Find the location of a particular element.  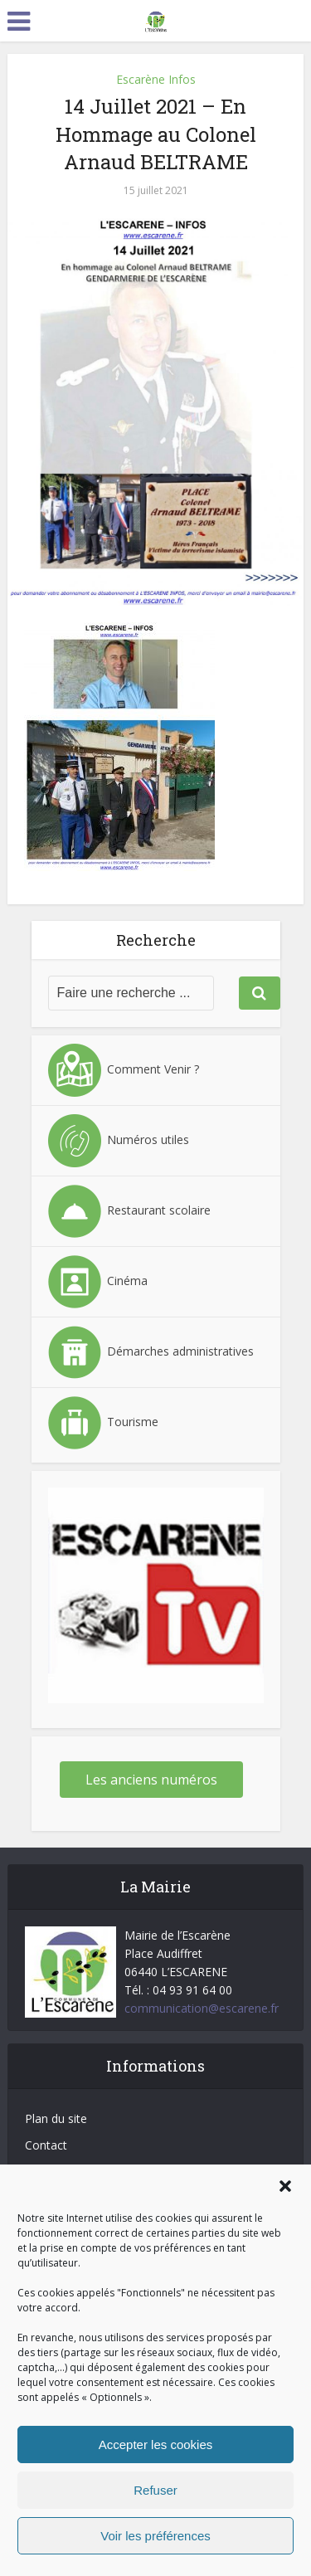

Contact is located at coordinates (46, 2145).